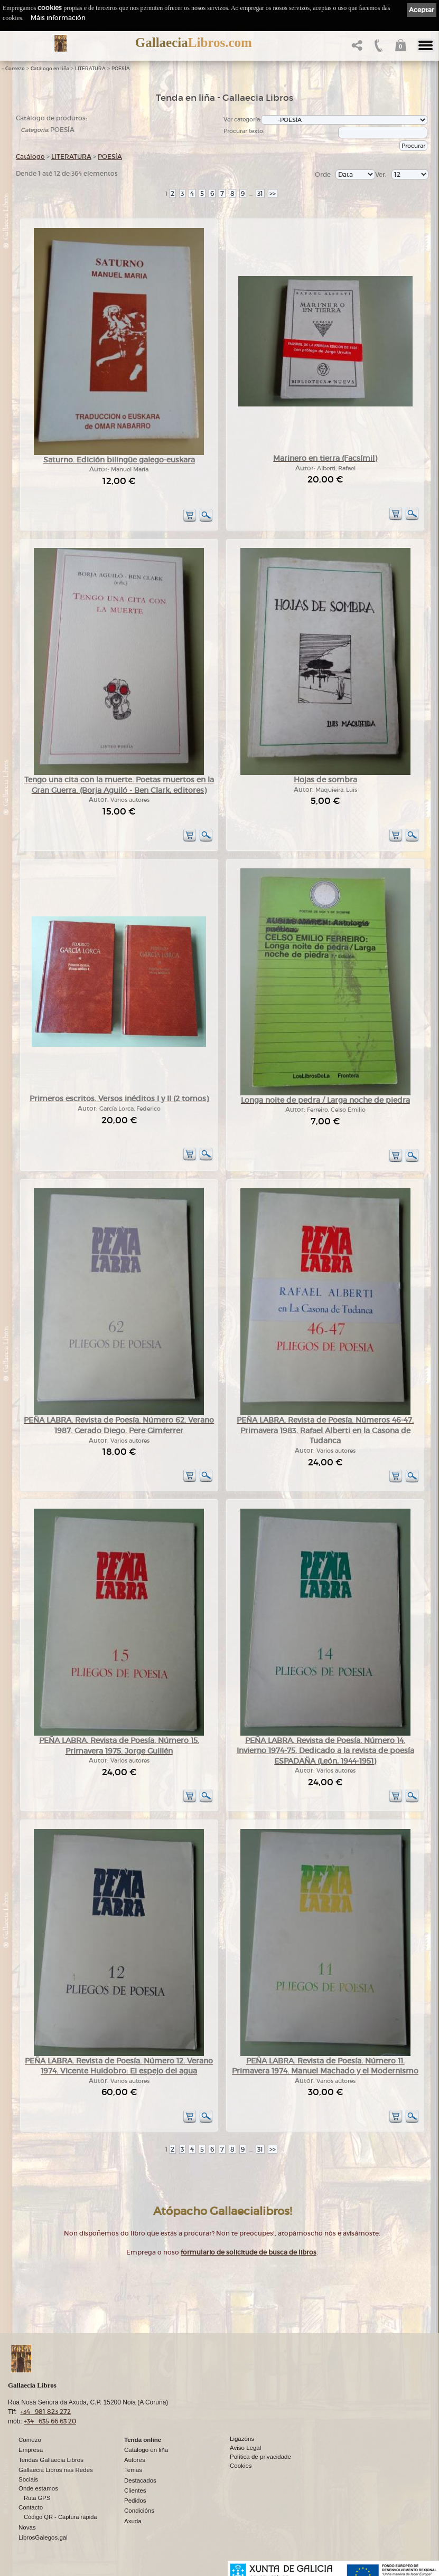 The height and width of the screenshot is (2576, 439). I want to click on Máis información, so click(58, 18).